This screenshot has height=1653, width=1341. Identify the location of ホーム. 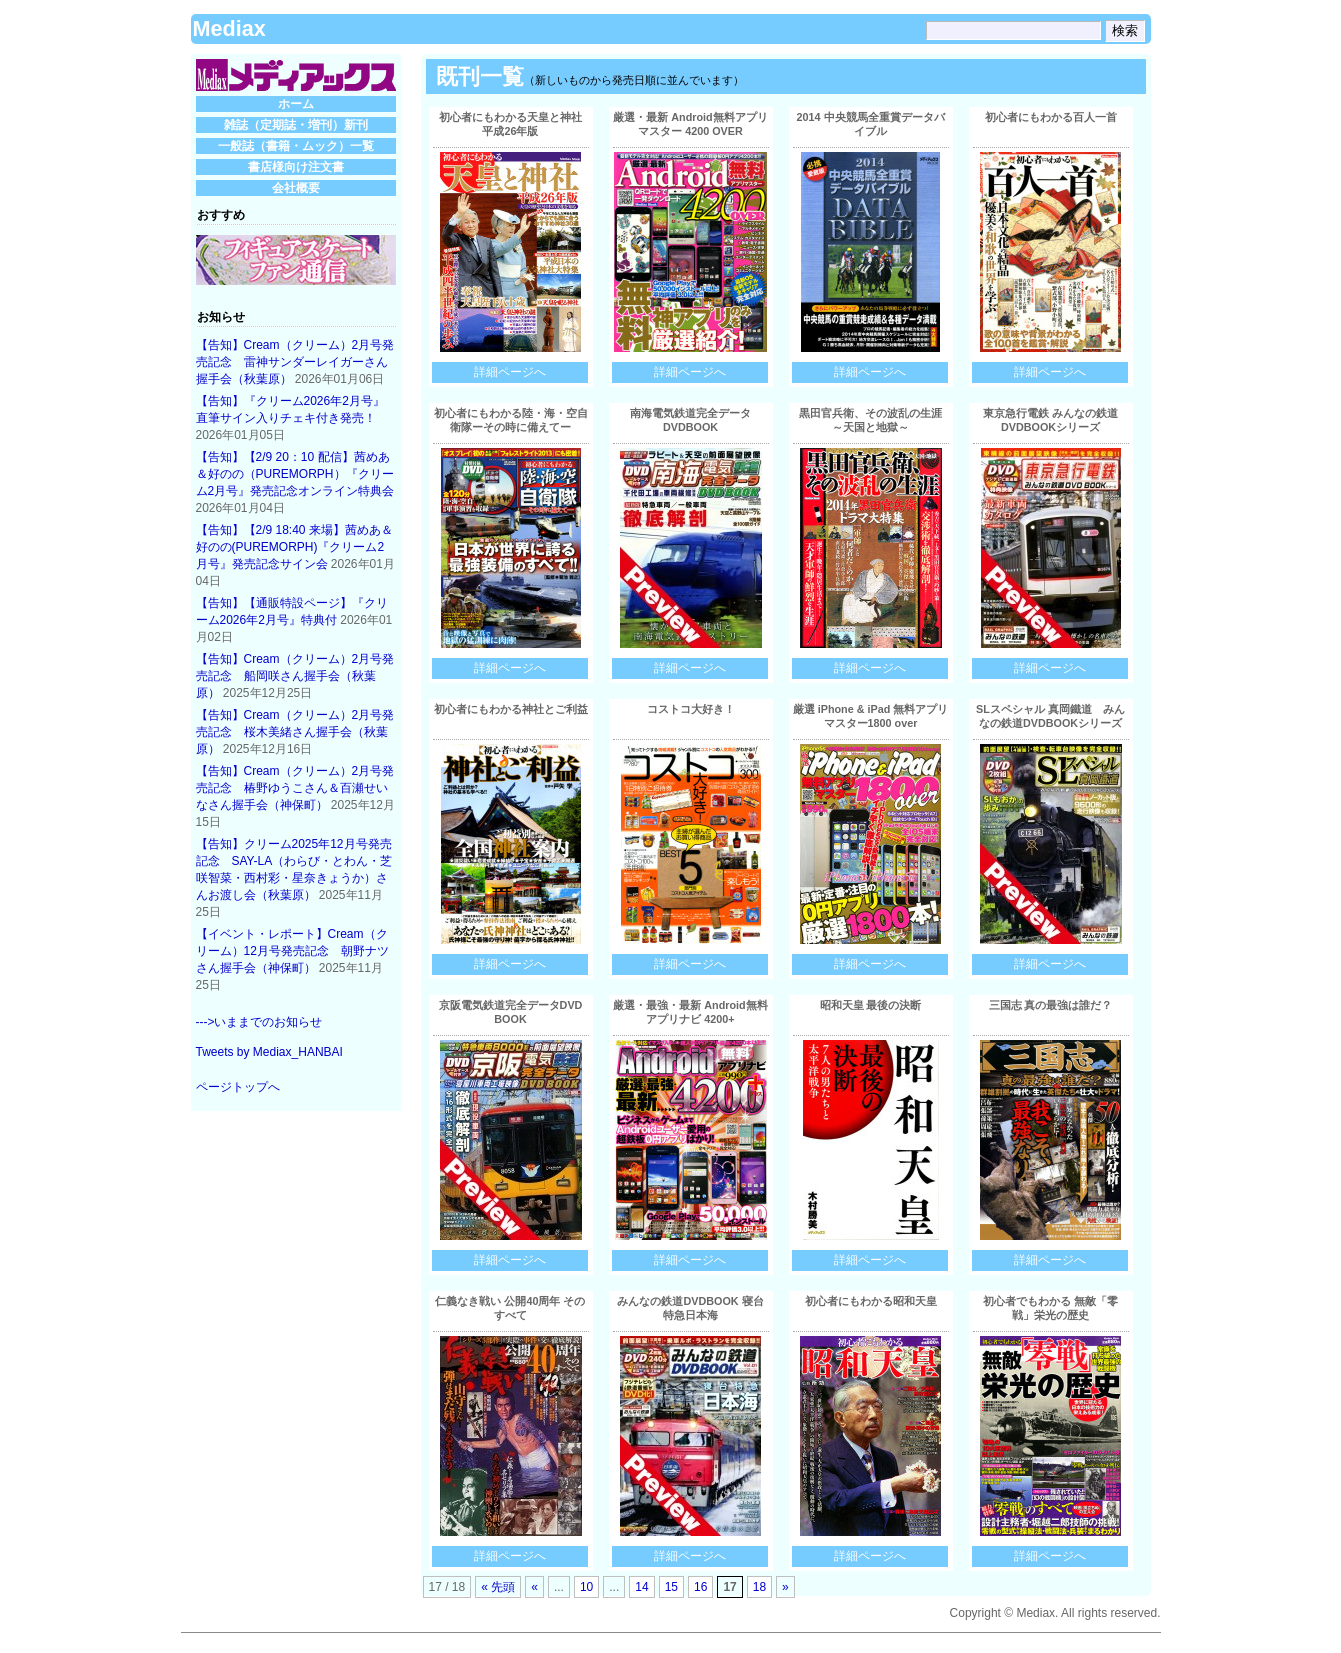
(296, 104).